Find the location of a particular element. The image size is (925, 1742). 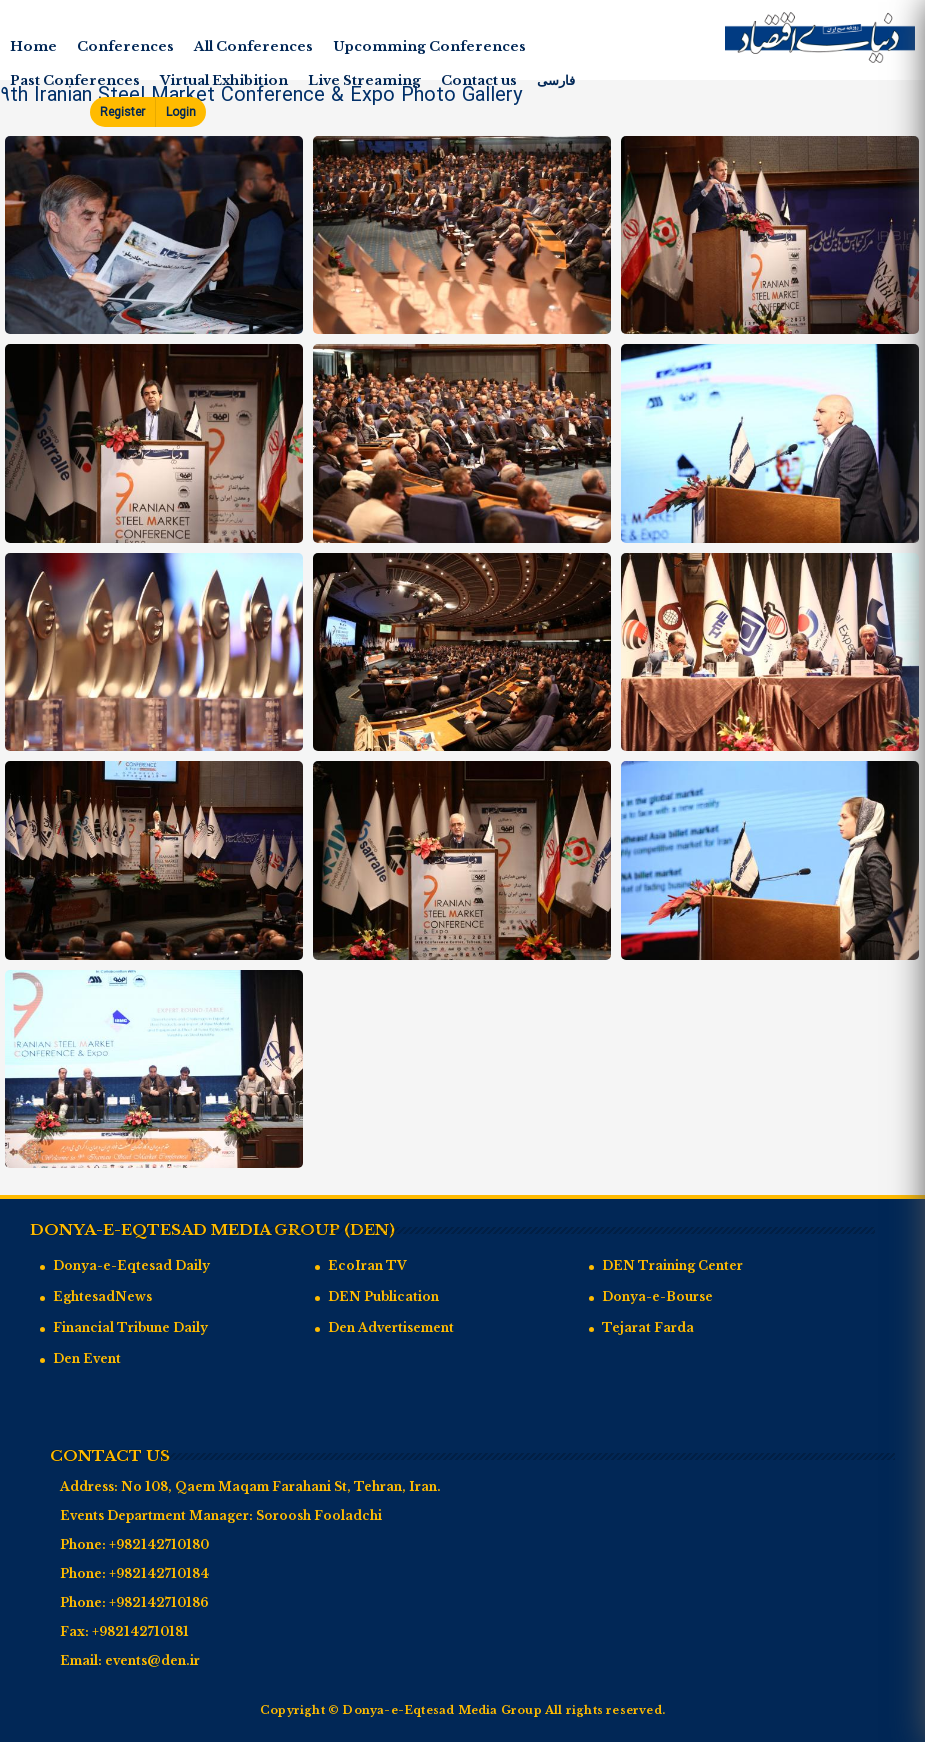

Home is located at coordinates (33, 46).